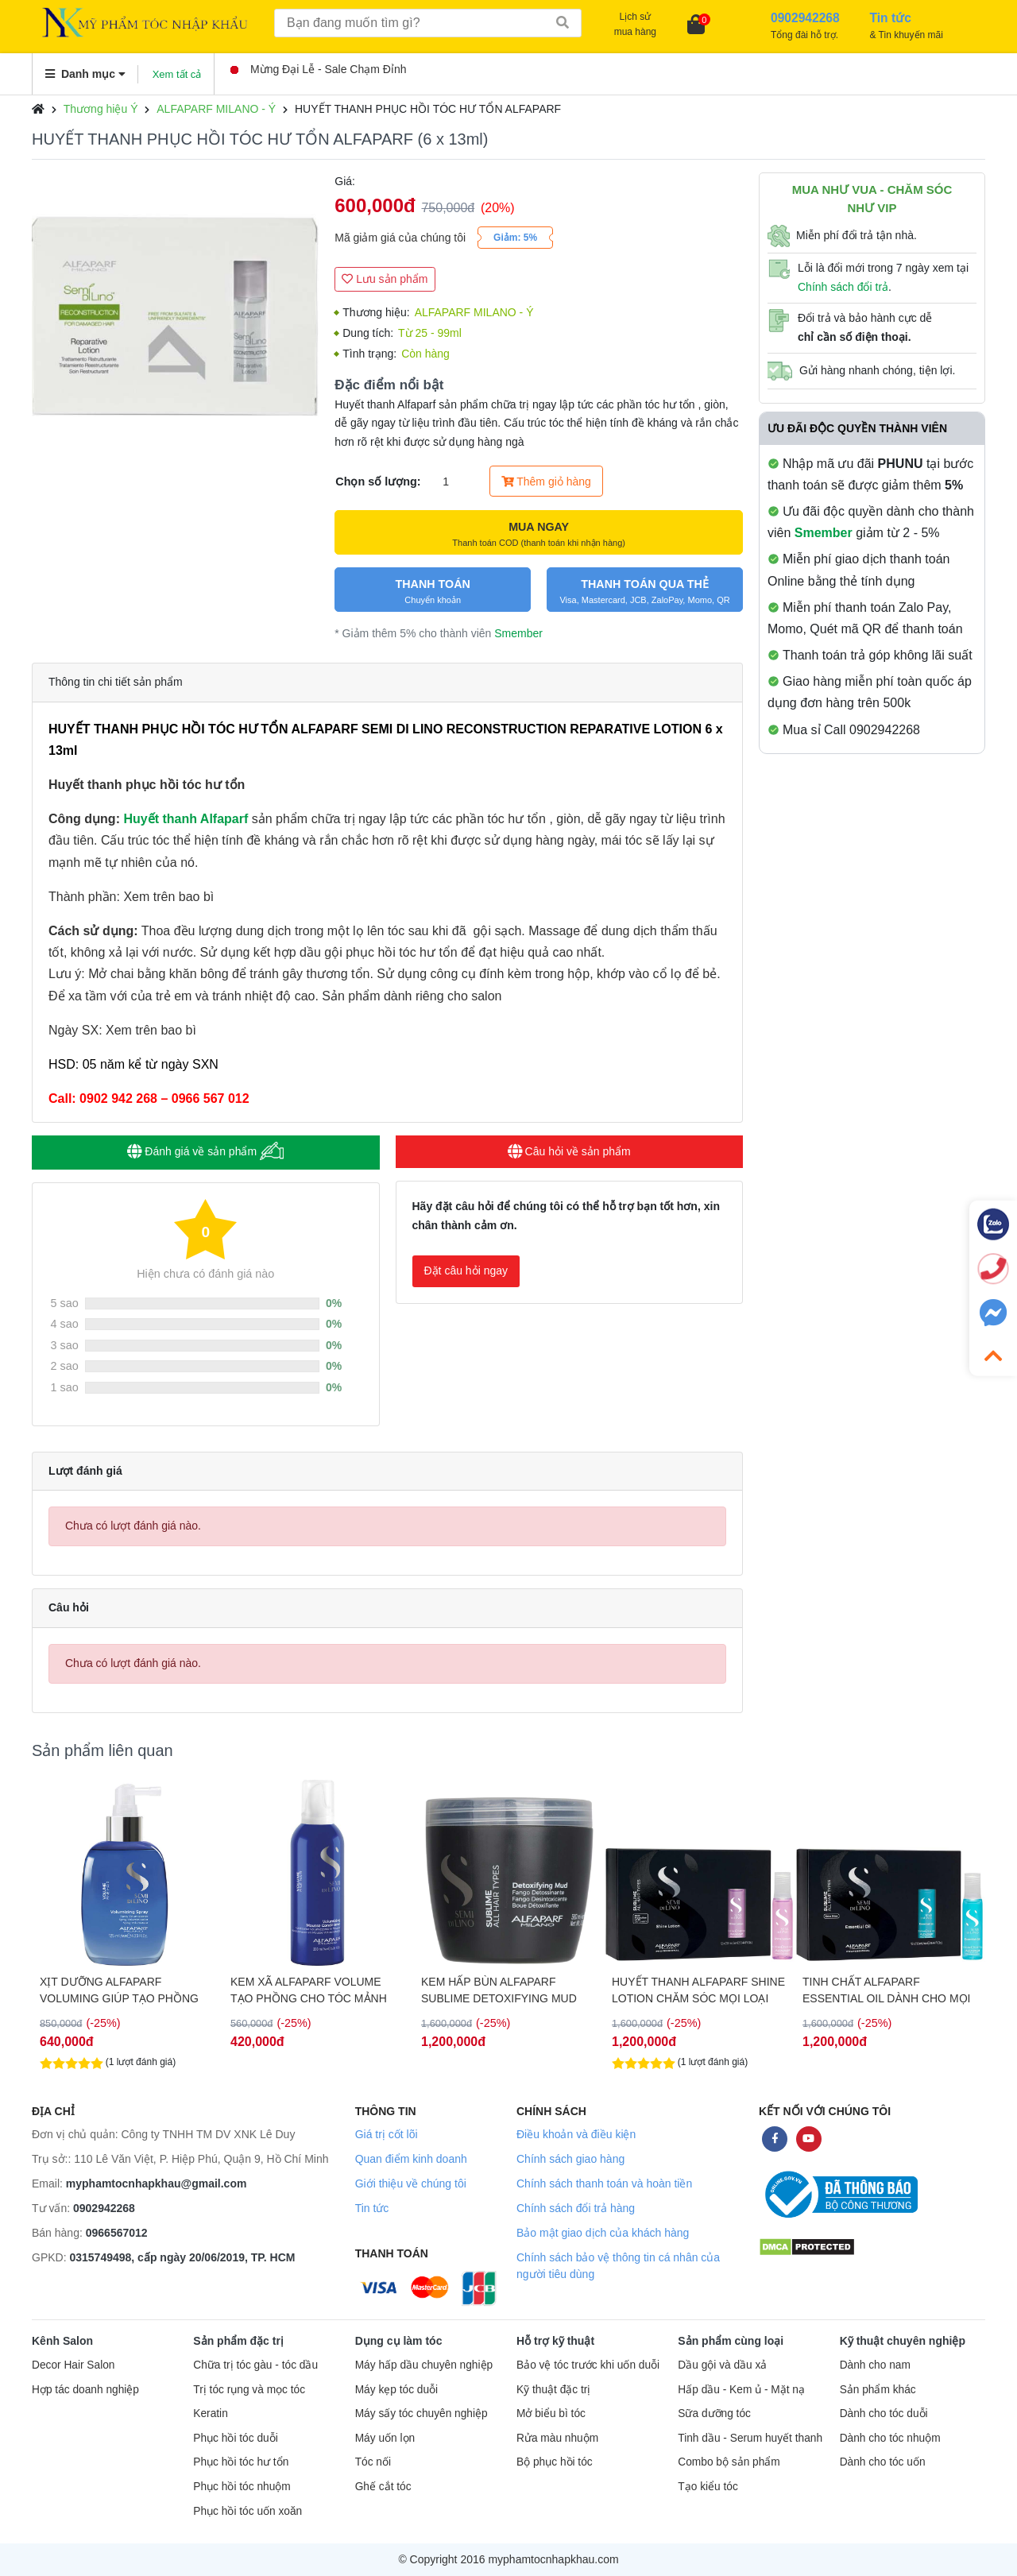 The image size is (1017, 2576). What do you see at coordinates (104, 2208) in the screenshot?
I see `0902942268` at bounding box center [104, 2208].